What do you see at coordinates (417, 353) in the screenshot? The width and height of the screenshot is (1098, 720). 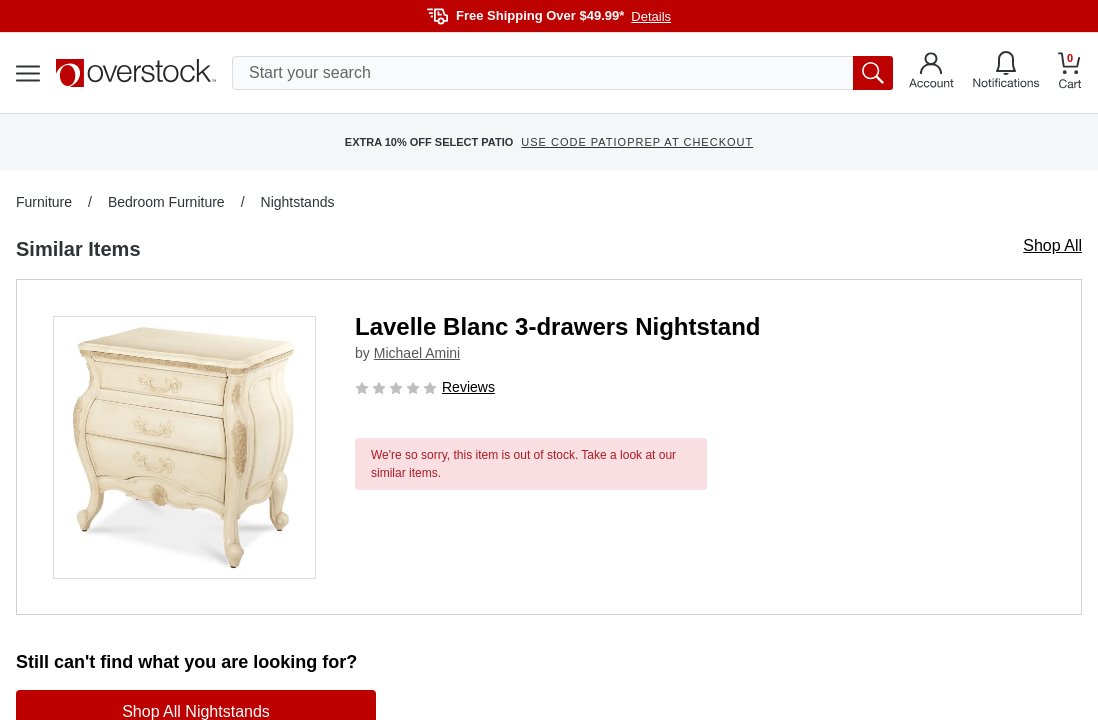 I see `Michael Amini` at bounding box center [417, 353].